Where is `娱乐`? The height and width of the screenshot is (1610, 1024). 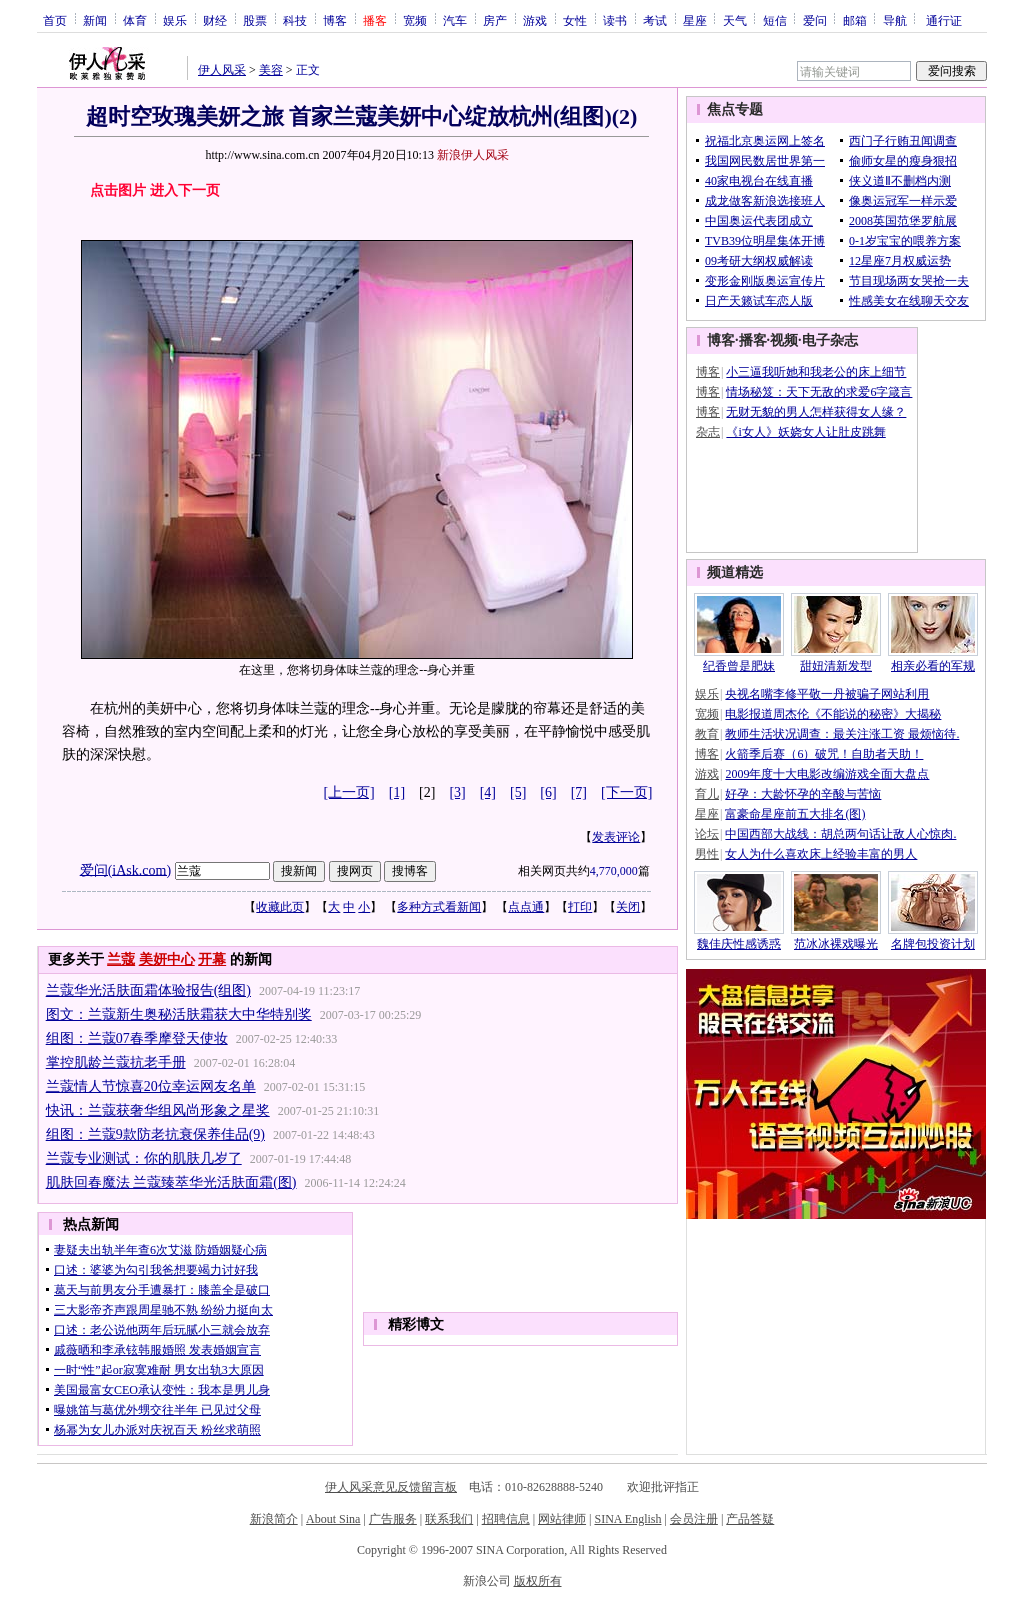
娱乐 is located at coordinates (175, 20).